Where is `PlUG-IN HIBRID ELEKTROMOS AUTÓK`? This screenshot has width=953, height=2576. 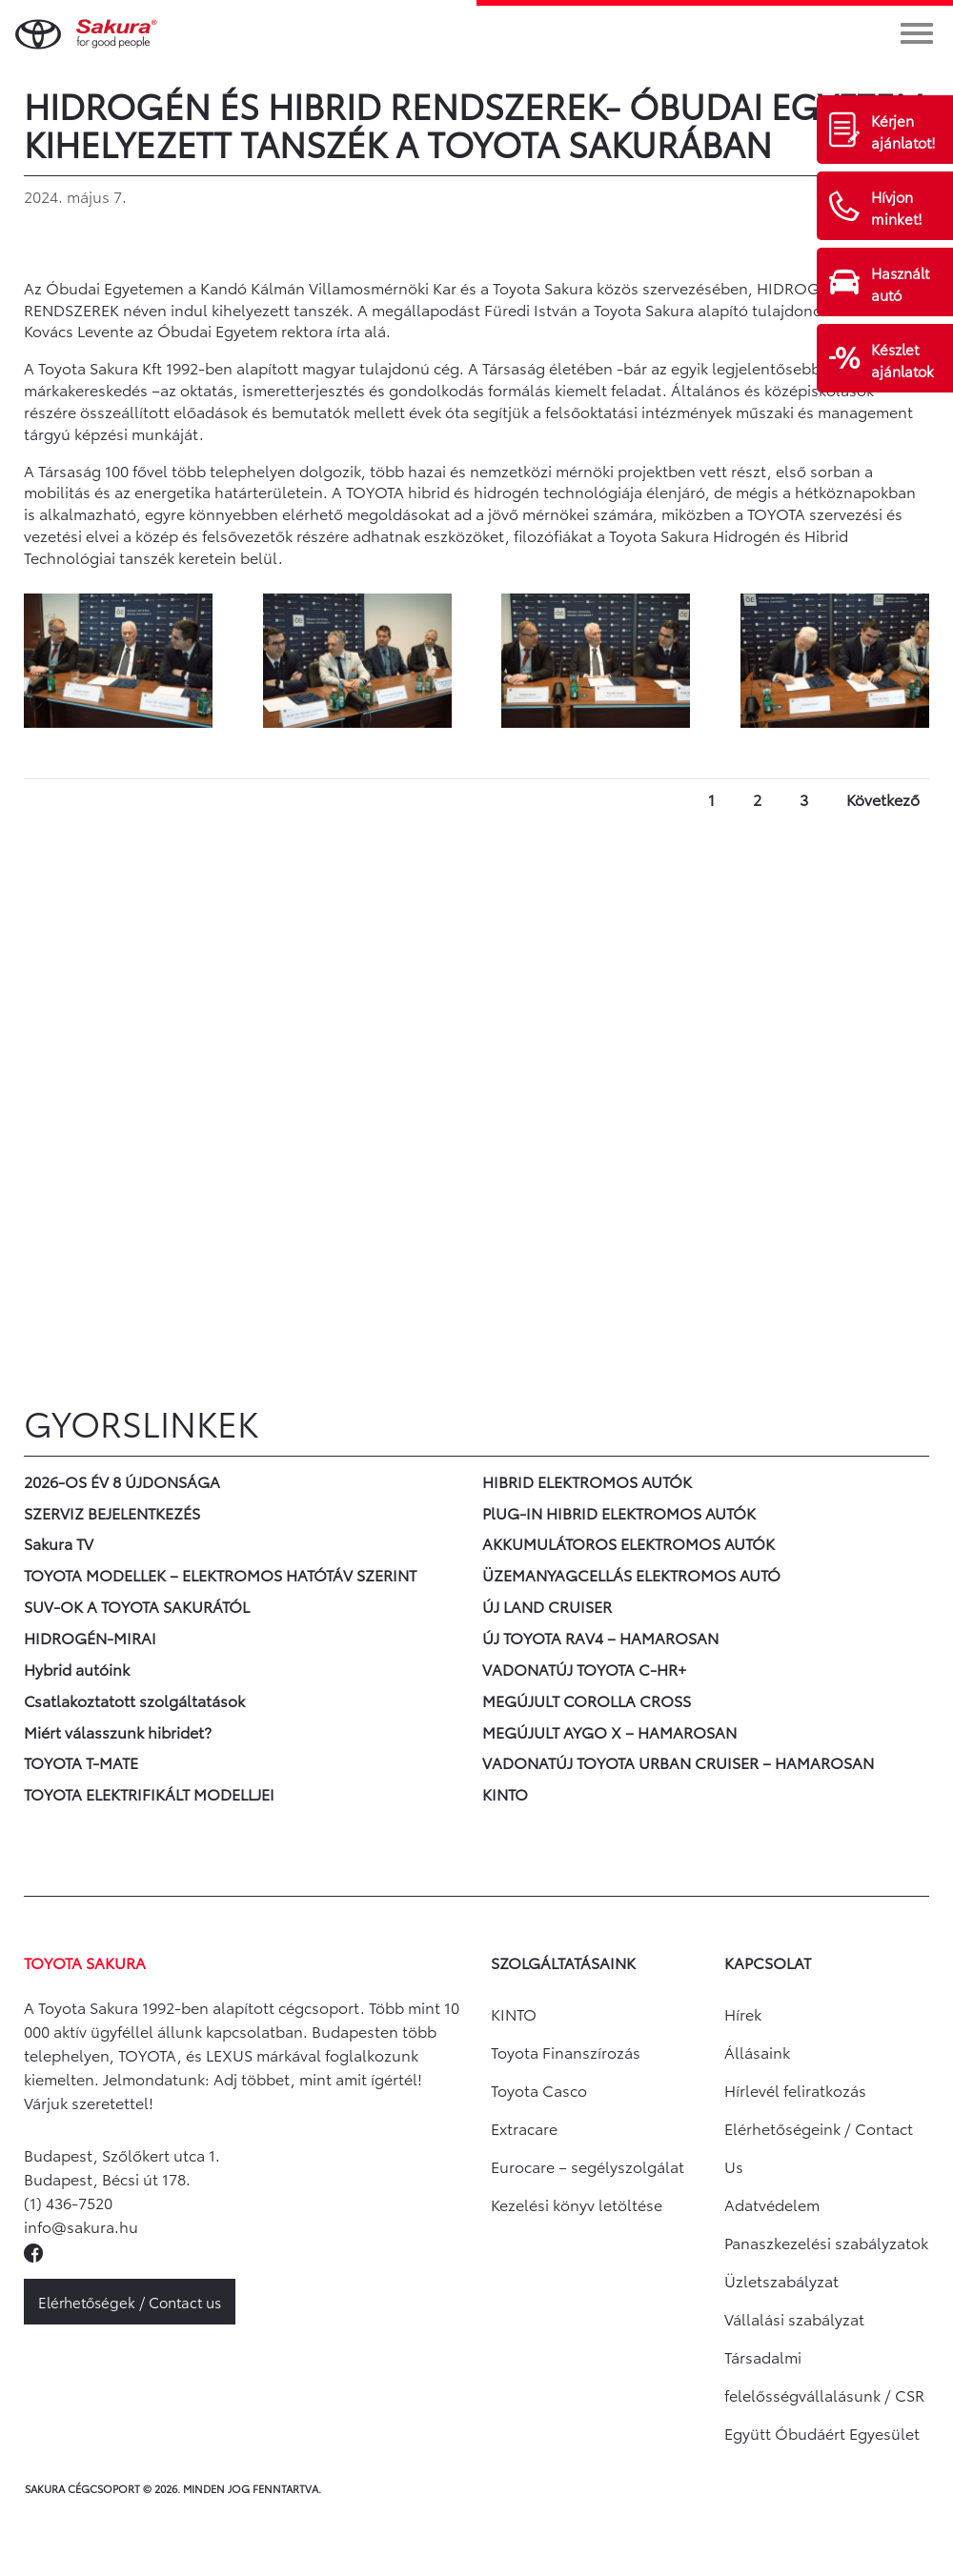
PlUG-IN HIBRID ELEKTROMOS AUTÓK is located at coordinates (619, 1512).